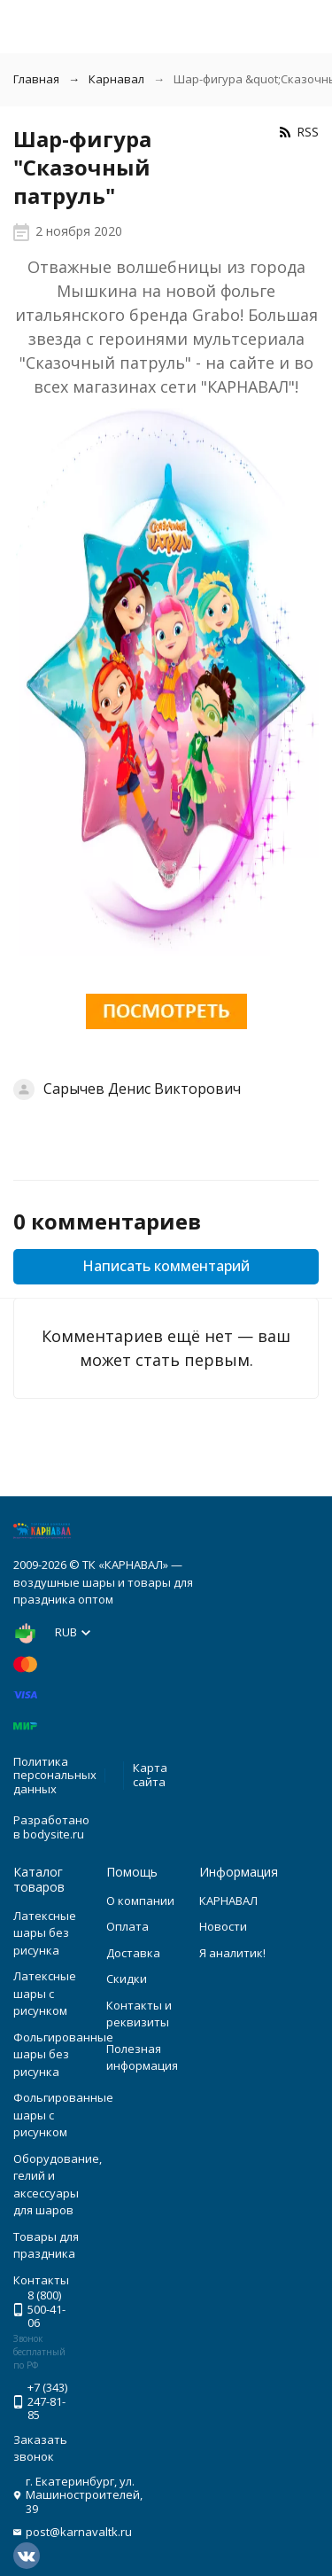 The width and height of the screenshot is (332, 2576). What do you see at coordinates (55, 1775) in the screenshot?
I see `Политика персональных данных` at bounding box center [55, 1775].